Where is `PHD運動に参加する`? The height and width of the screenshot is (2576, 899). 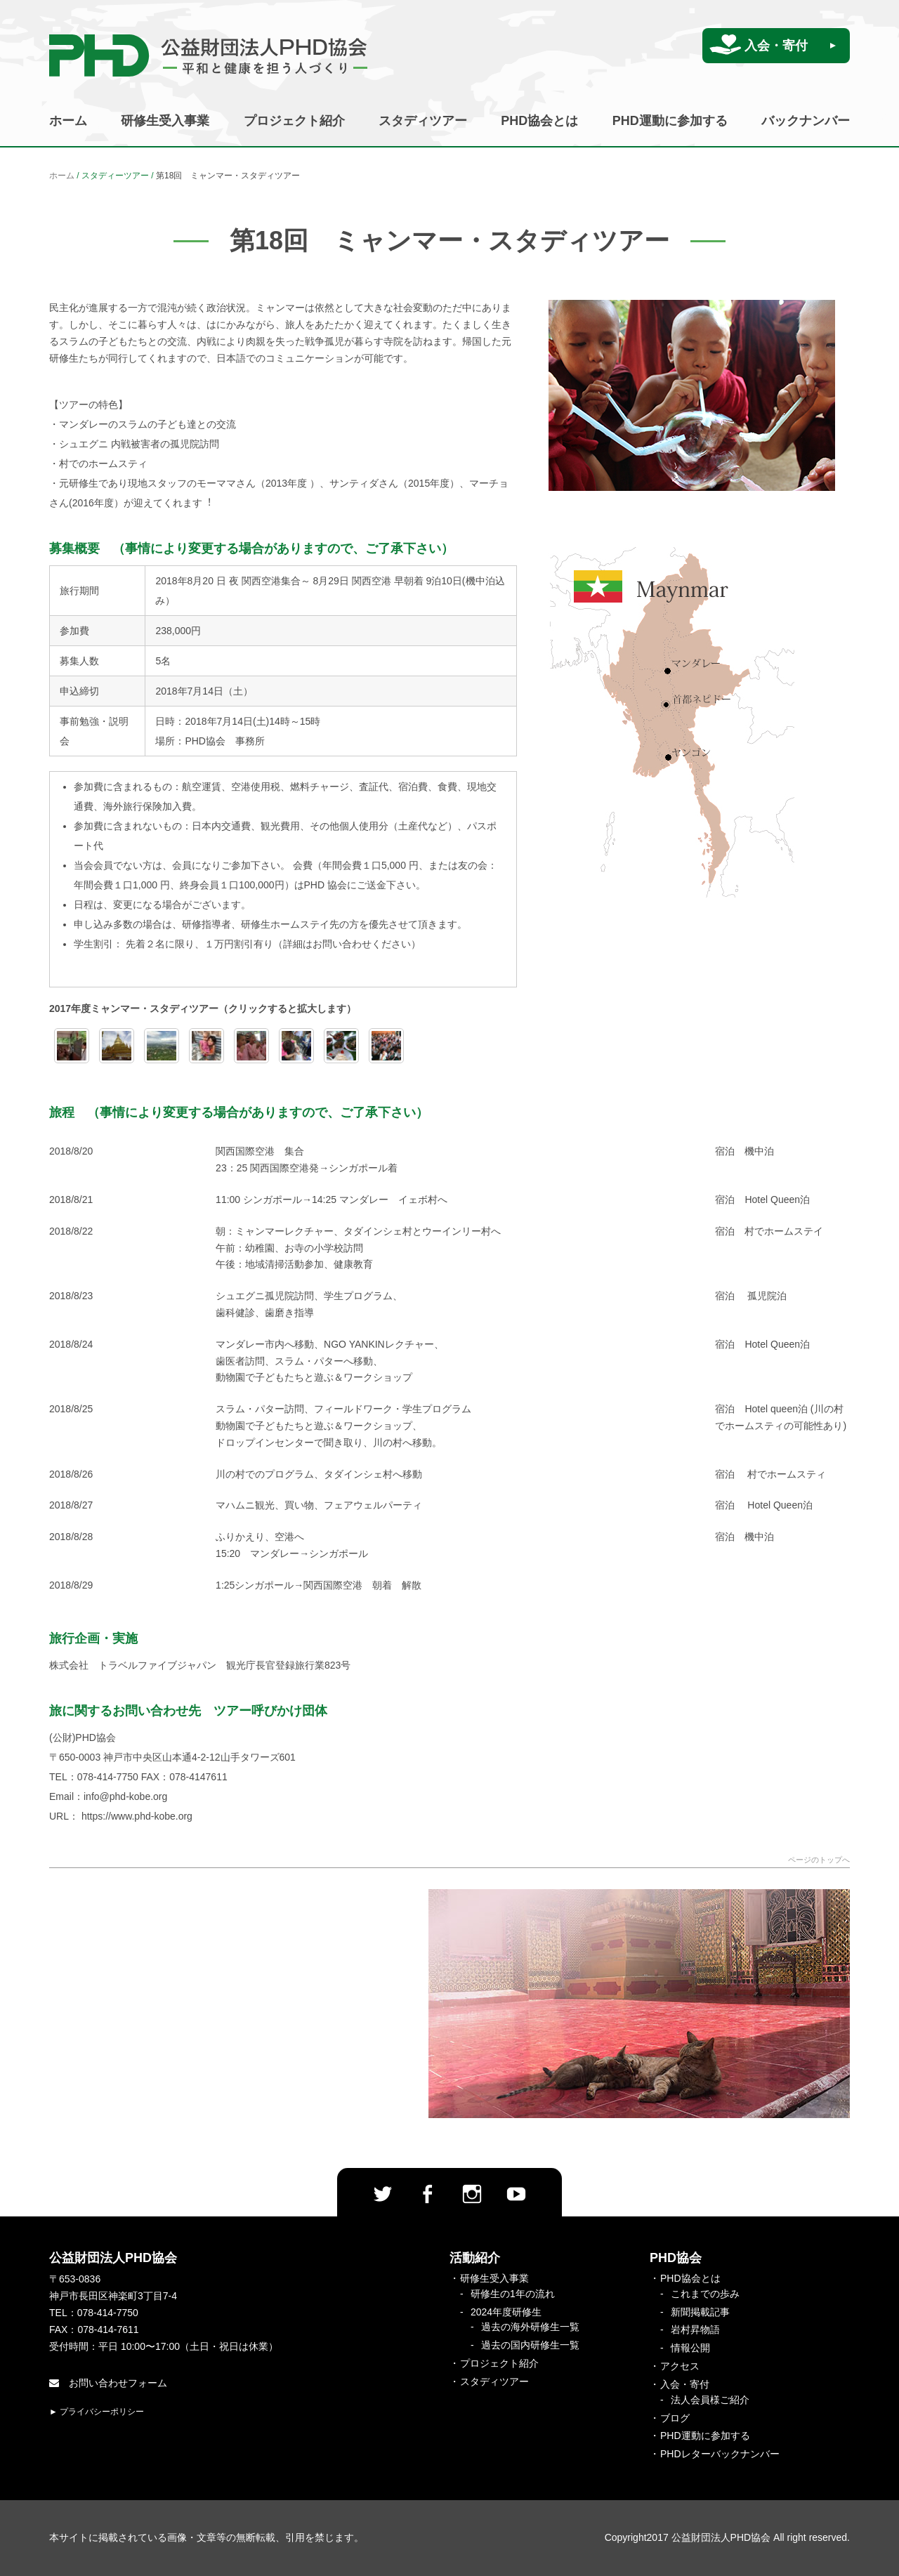 PHD運動に参加する is located at coordinates (670, 121).